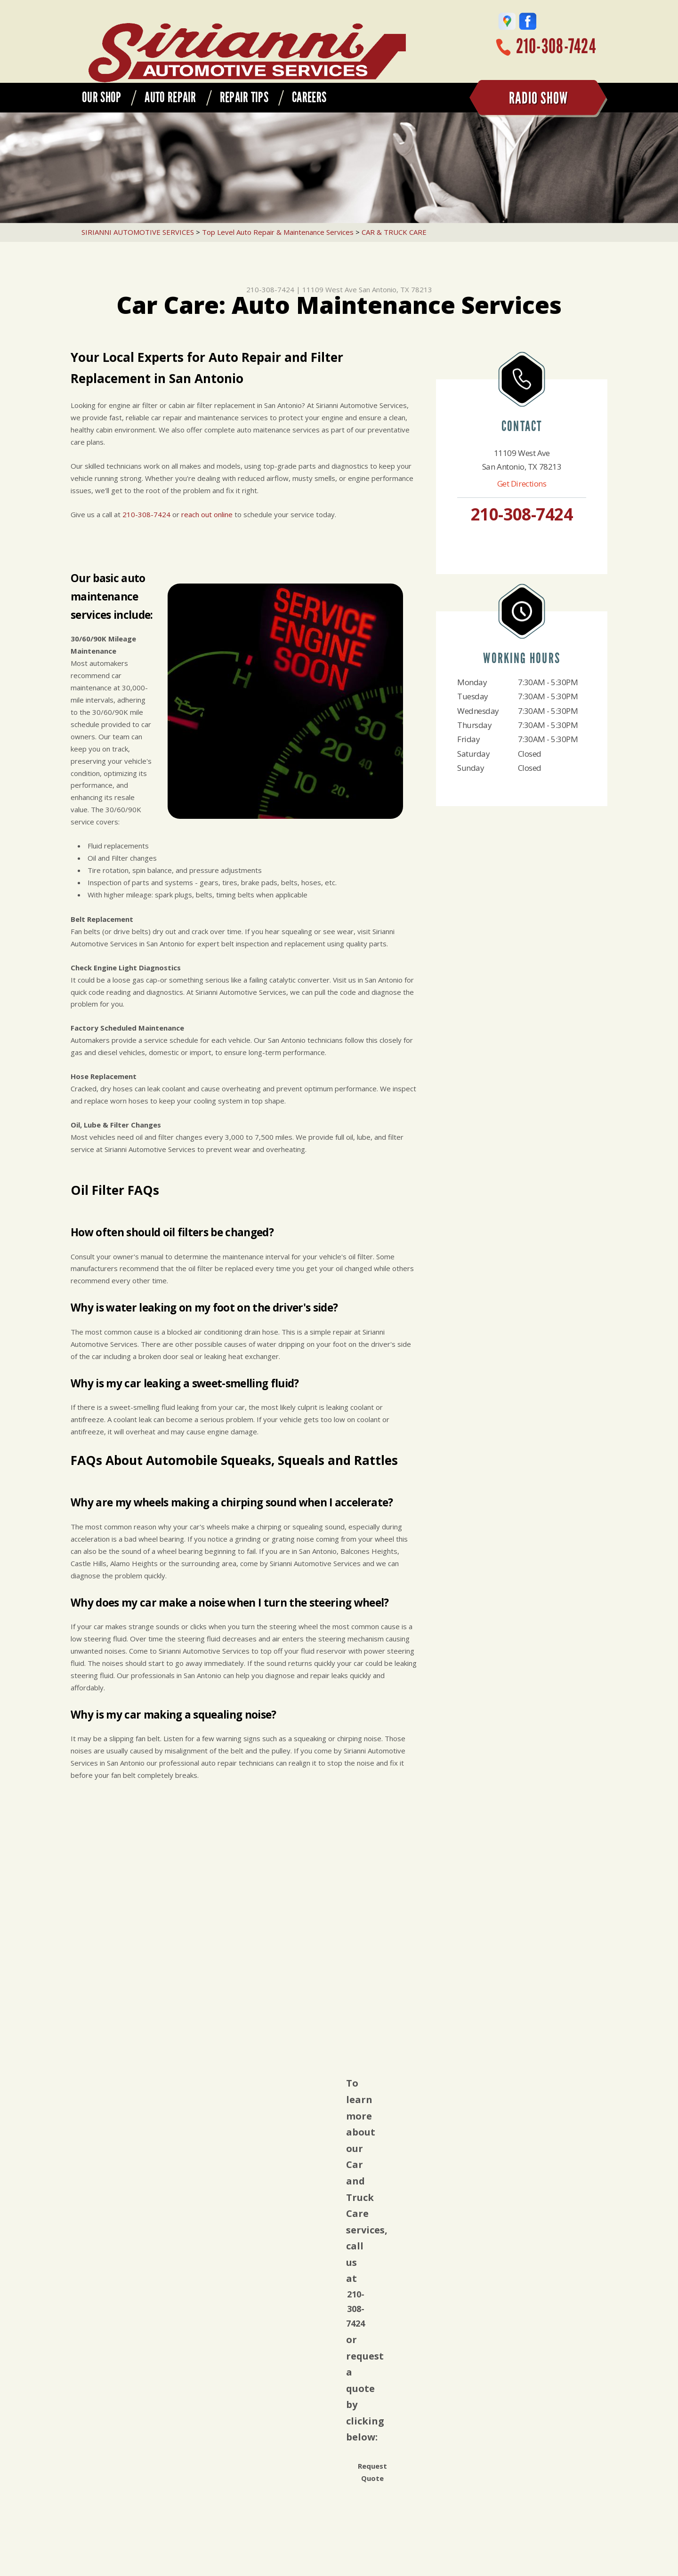 The image size is (678, 2576). What do you see at coordinates (522, 483) in the screenshot?
I see `Get Directions` at bounding box center [522, 483].